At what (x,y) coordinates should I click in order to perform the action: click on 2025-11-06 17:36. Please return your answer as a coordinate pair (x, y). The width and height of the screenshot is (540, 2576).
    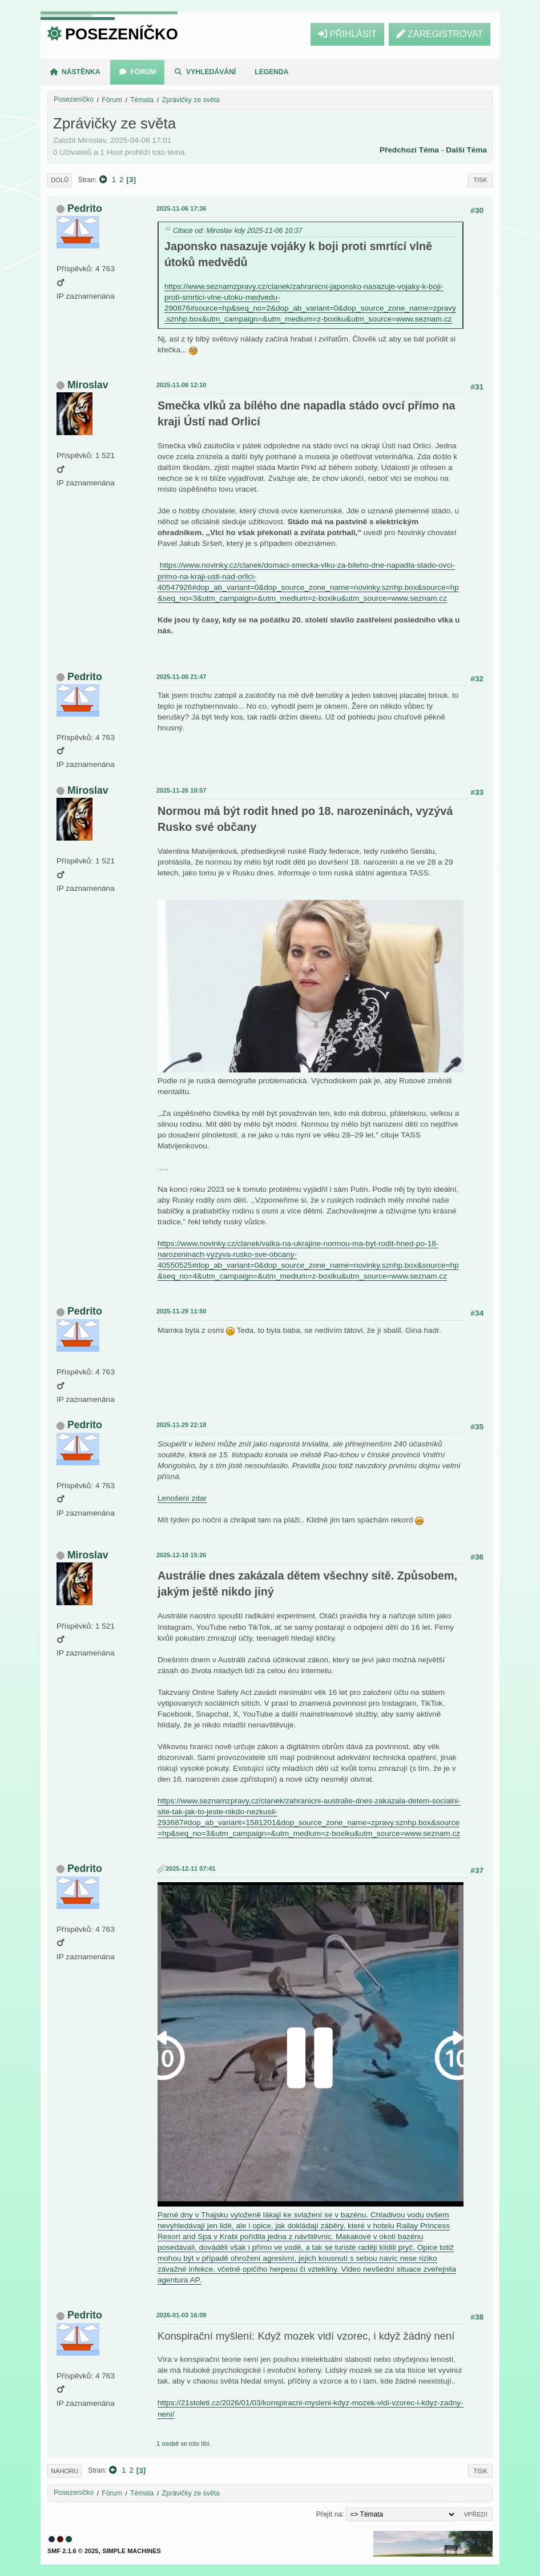
    Looking at the image, I should click on (181, 208).